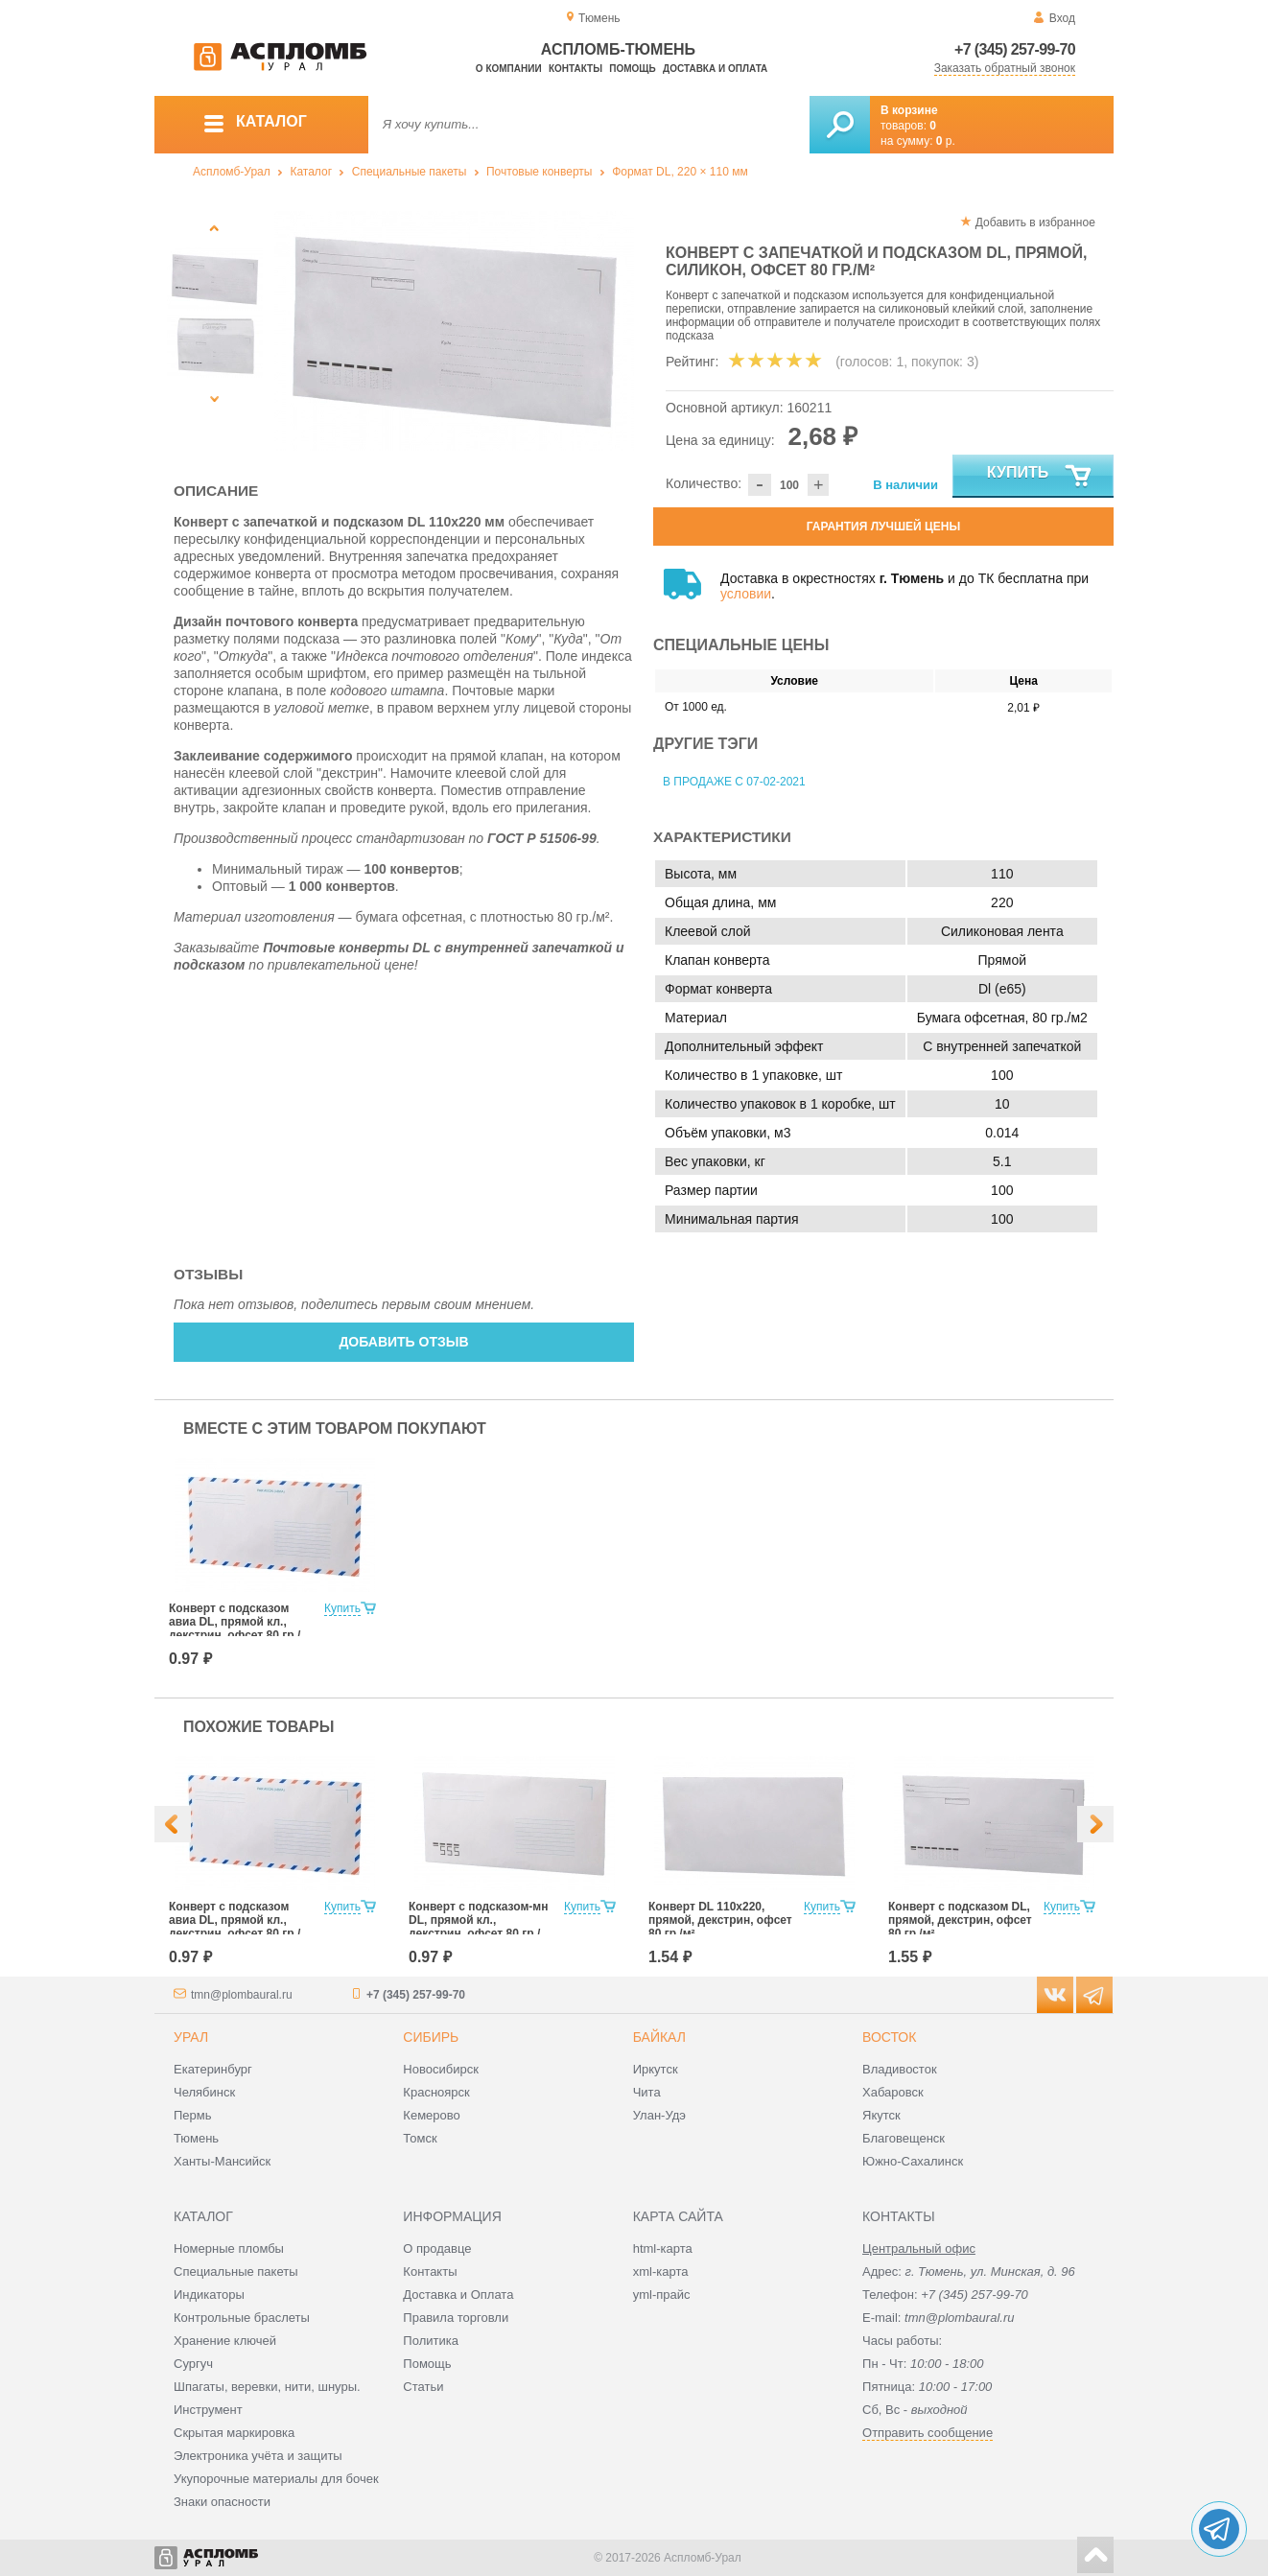 This screenshot has height=2576, width=1268. What do you see at coordinates (437, 2248) in the screenshot?
I see `О продавце` at bounding box center [437, 2248].